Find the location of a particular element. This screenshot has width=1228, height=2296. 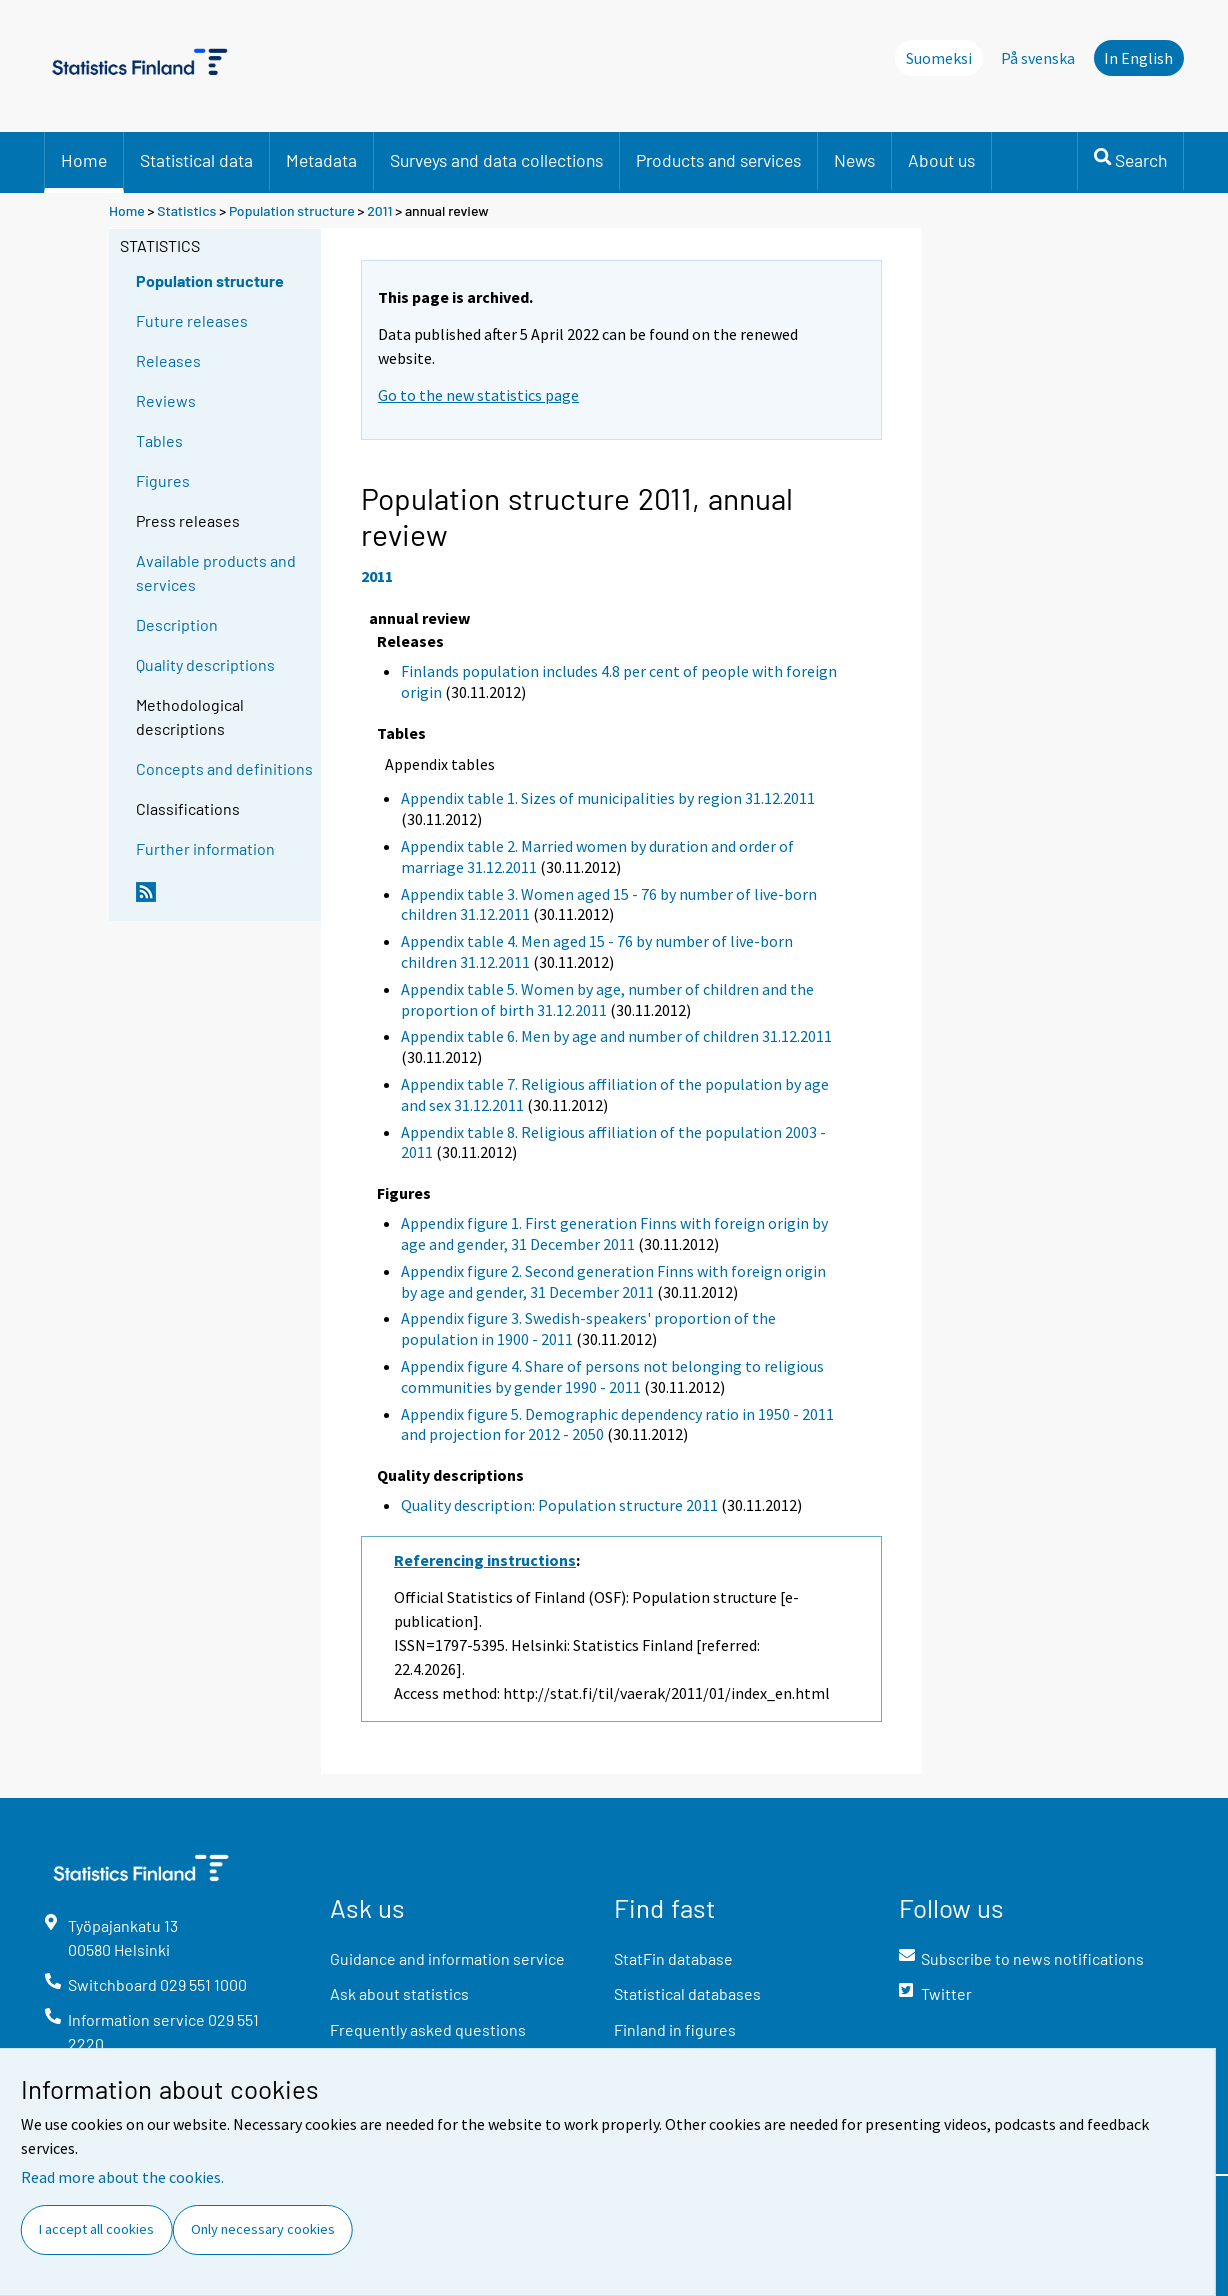

Only necessary cookies is located at coordinates (263, 2229).